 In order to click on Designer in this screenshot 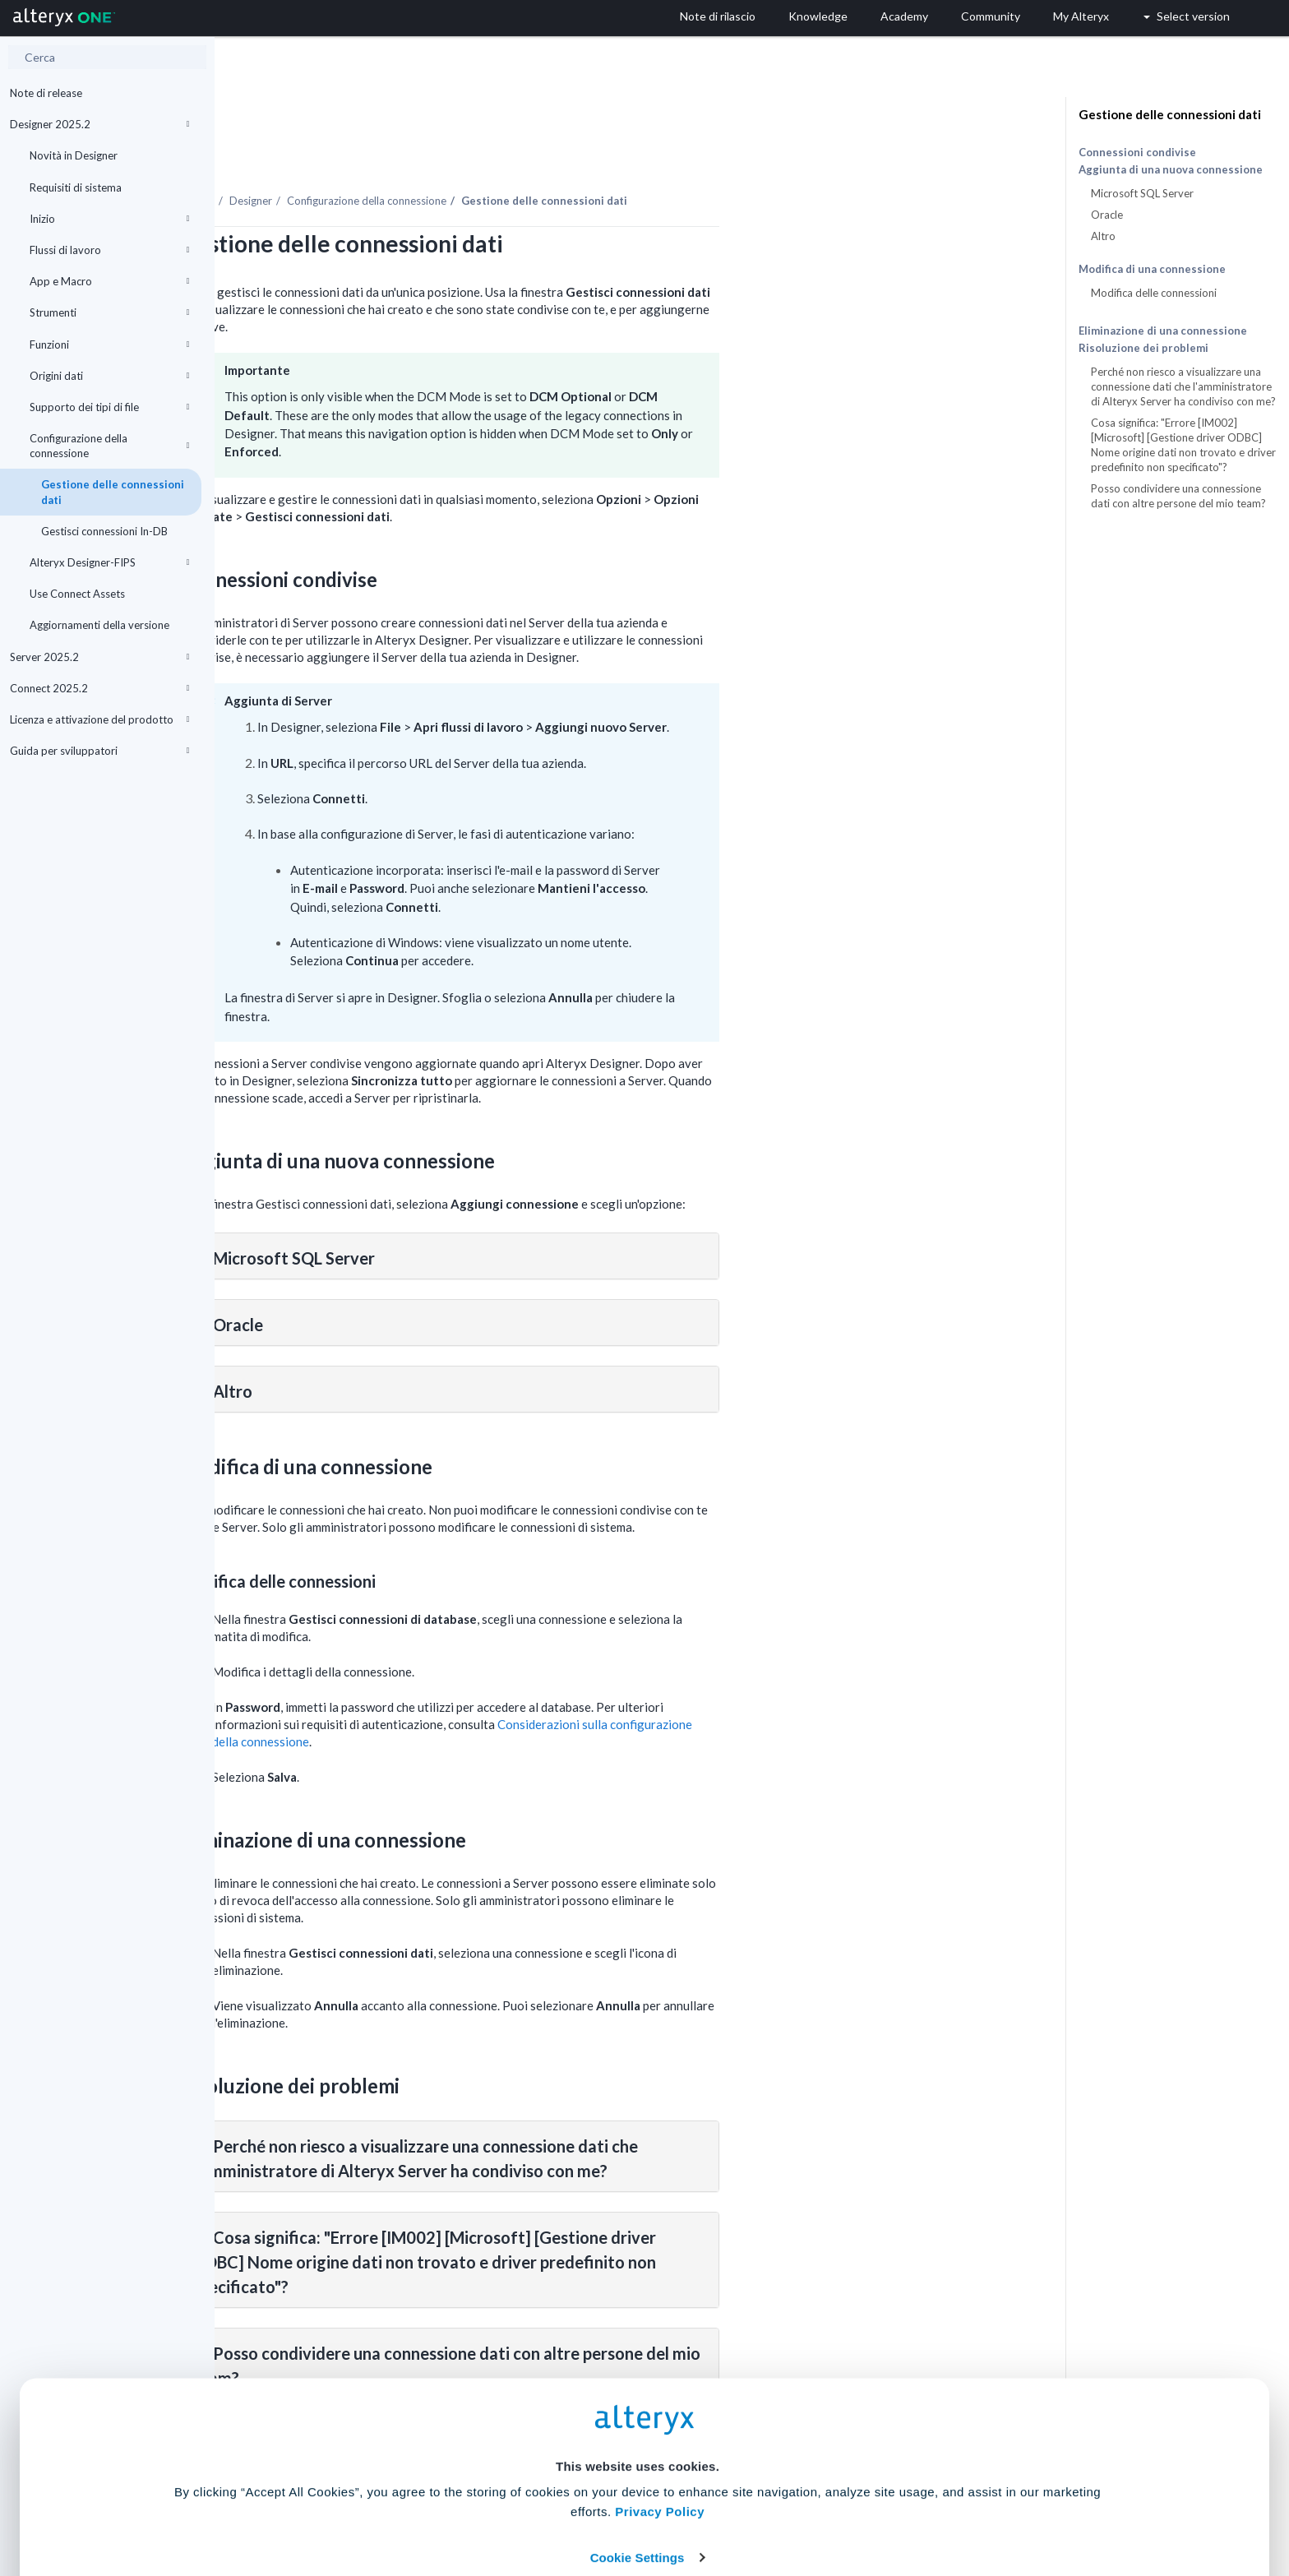, I will do `click(465, 155)`.